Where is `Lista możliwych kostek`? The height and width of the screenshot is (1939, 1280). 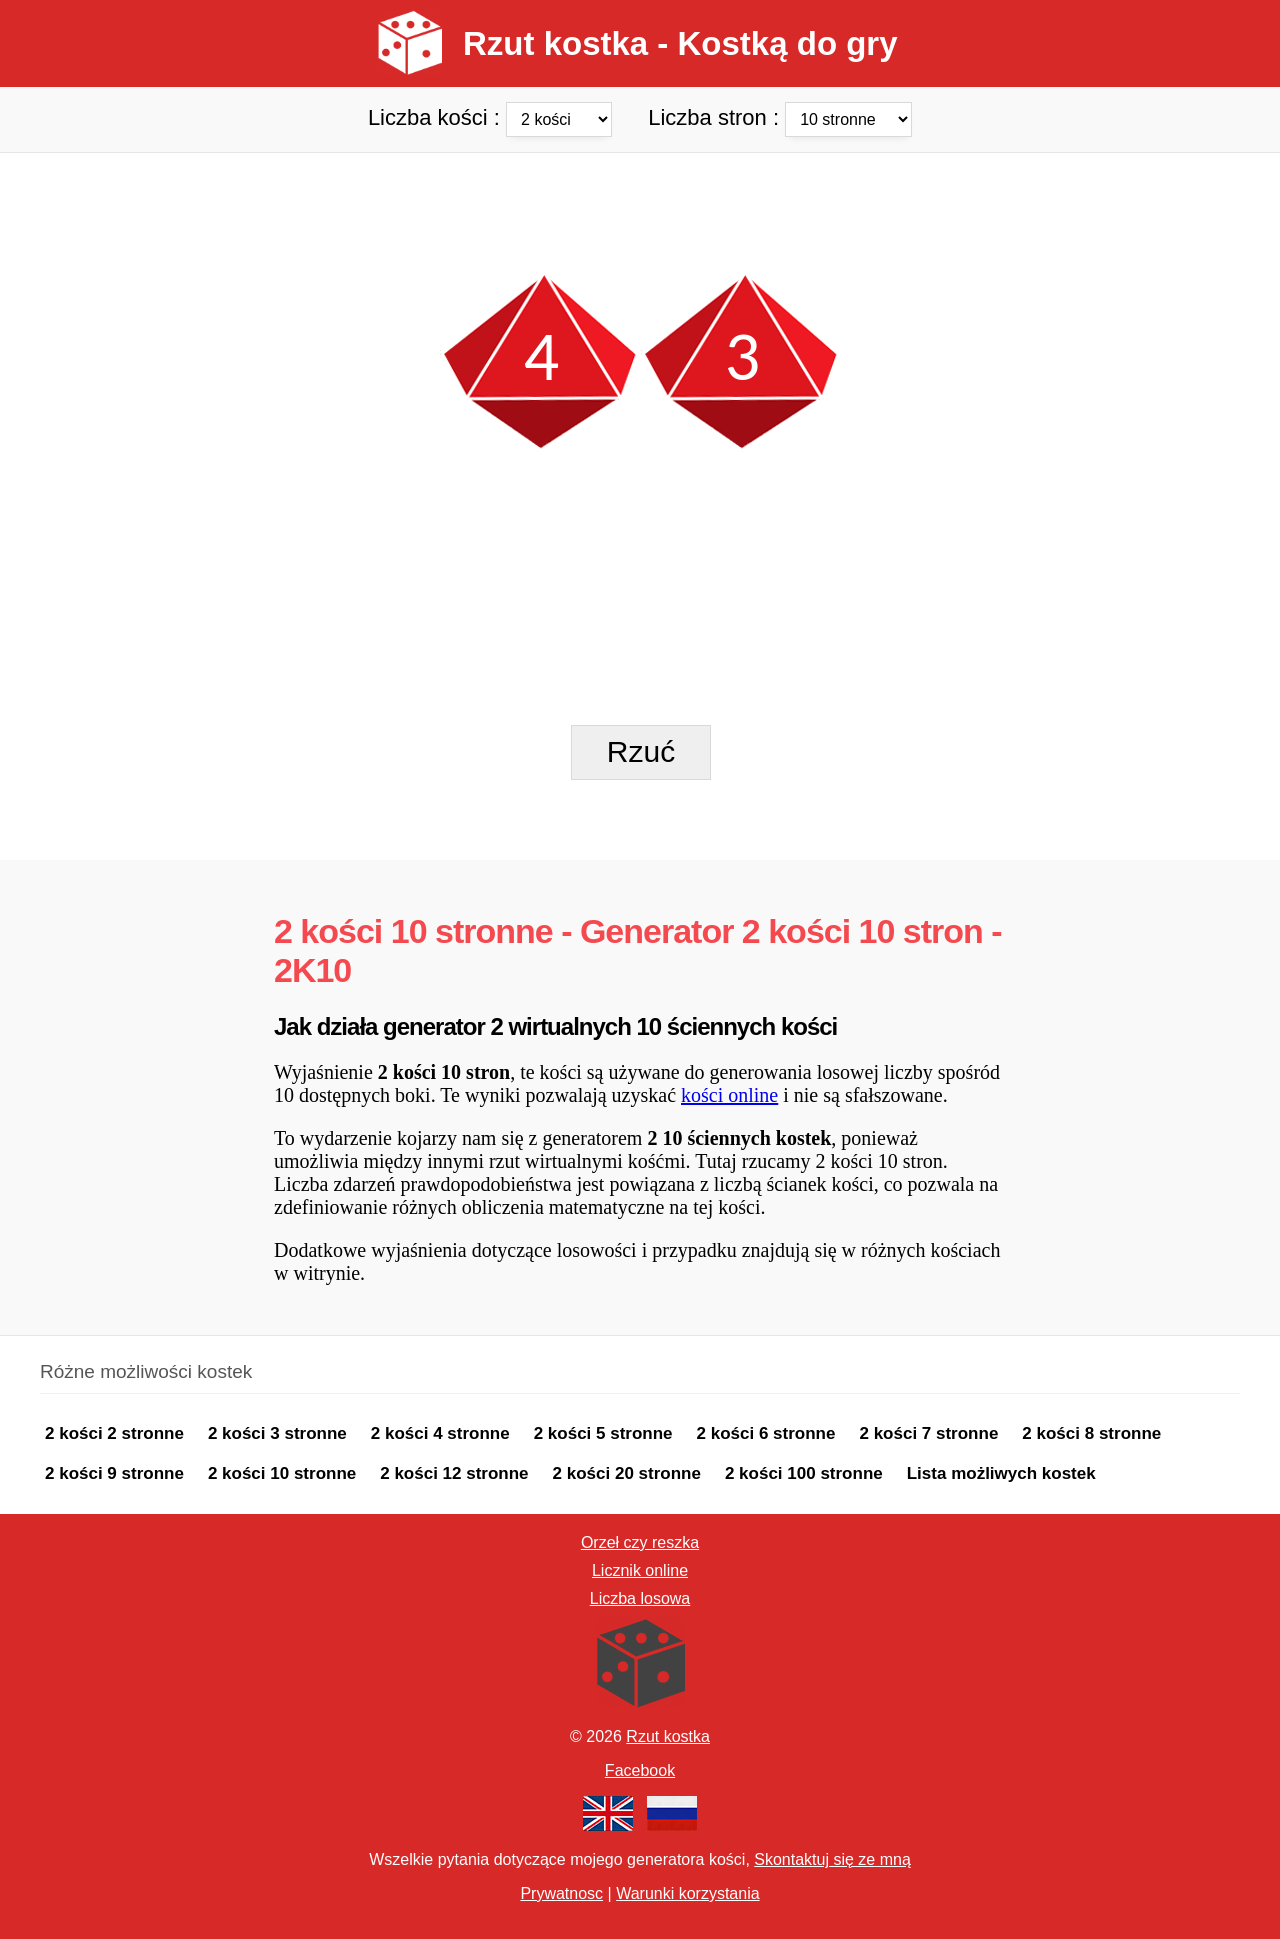
Lista możliwych kostek is located at coordinates (1001, 1473).